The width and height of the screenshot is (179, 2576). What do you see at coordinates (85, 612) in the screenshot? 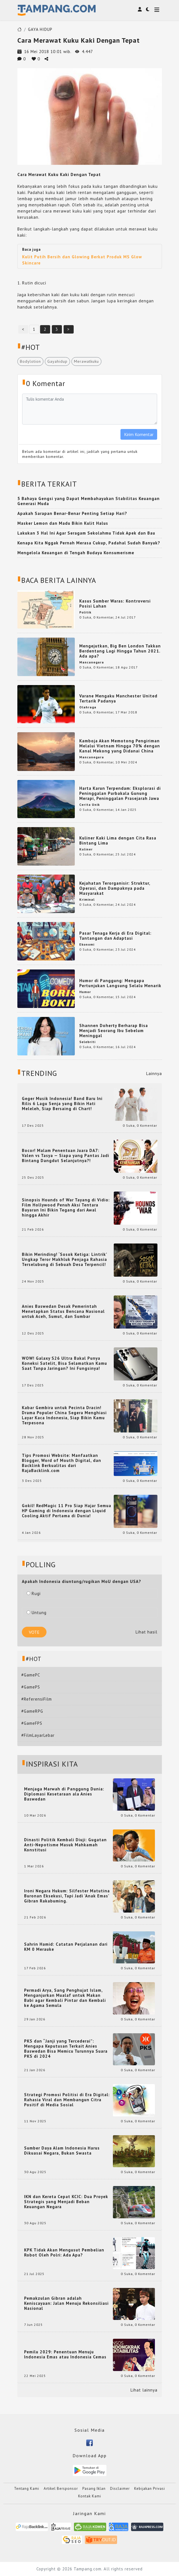
I see `Politik` at bounding box center [85, 612].